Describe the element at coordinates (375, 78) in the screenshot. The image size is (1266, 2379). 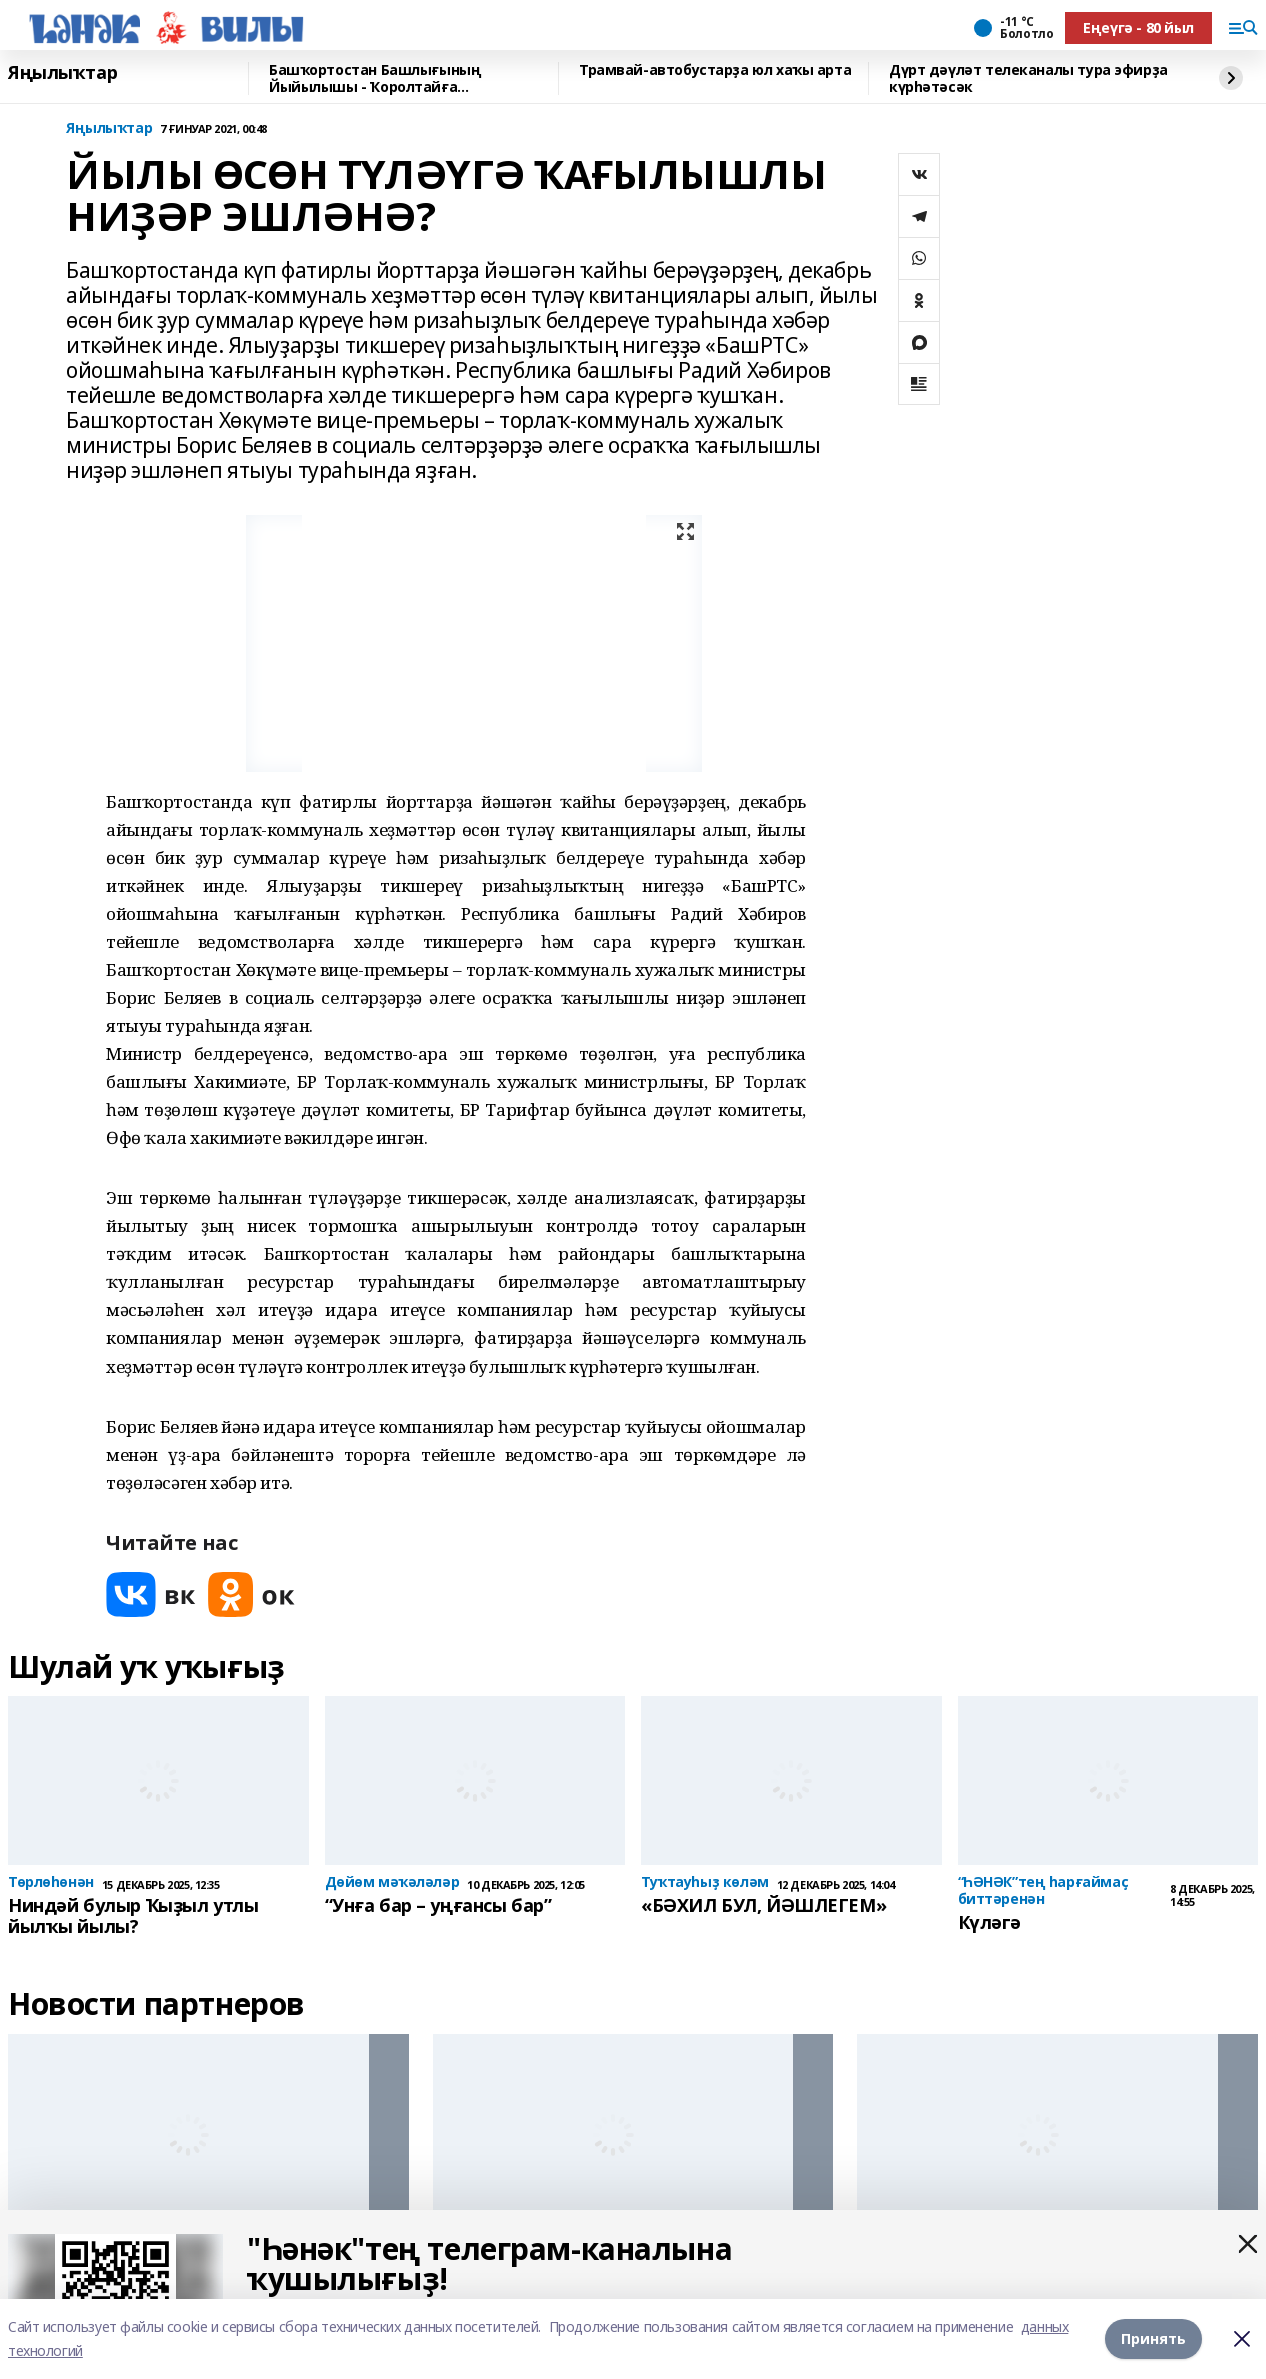
I see `Башҡортостан Башлығының Йыйылышы - Ҡоролтайға Мөрәжәғәтнамәһенән` at that location.